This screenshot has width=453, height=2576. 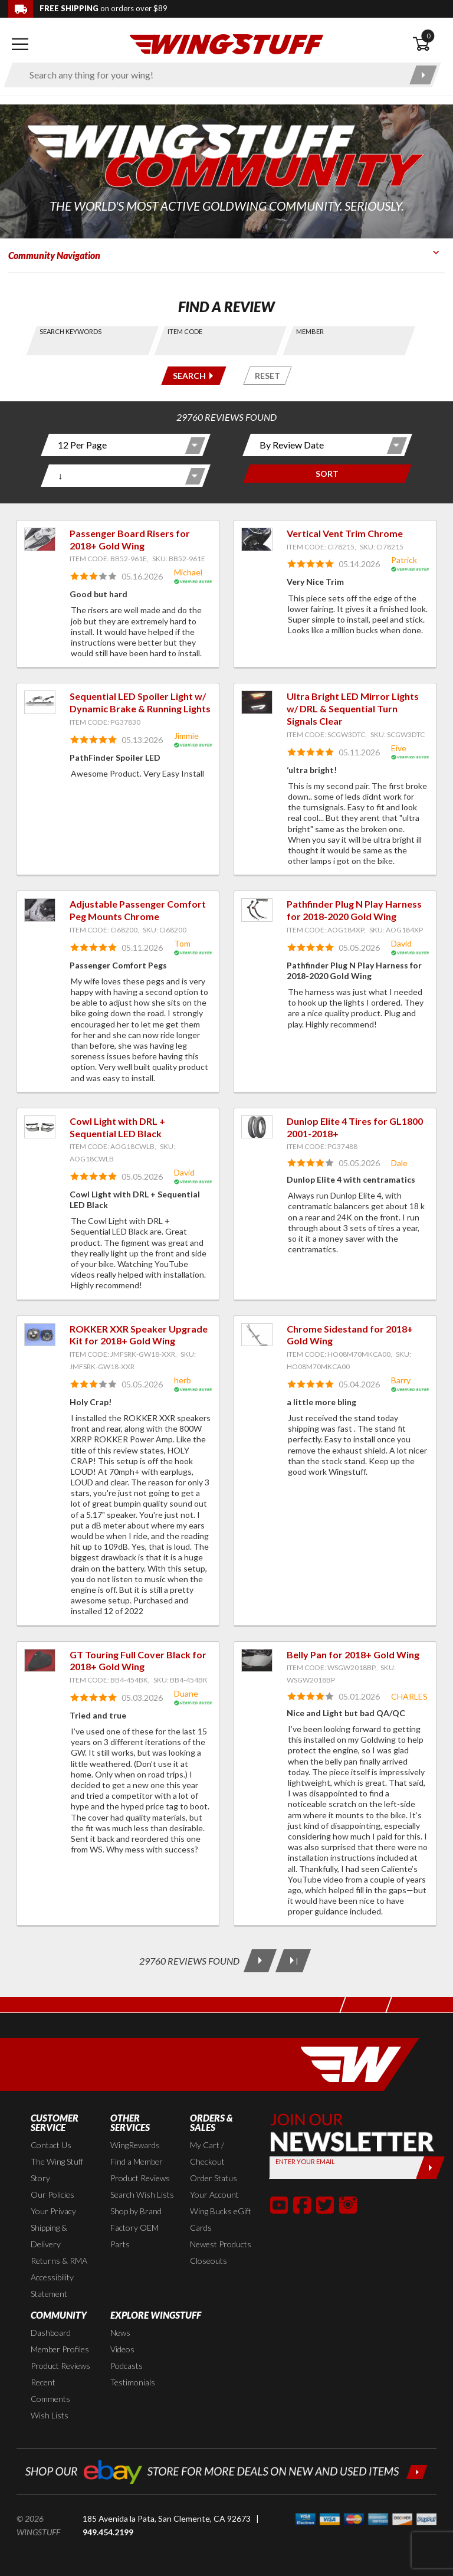 What do you see at coordinates (401, 943) in the screenshot?
I see `David [View full member profile: David]` at bounding box center [401, 943].